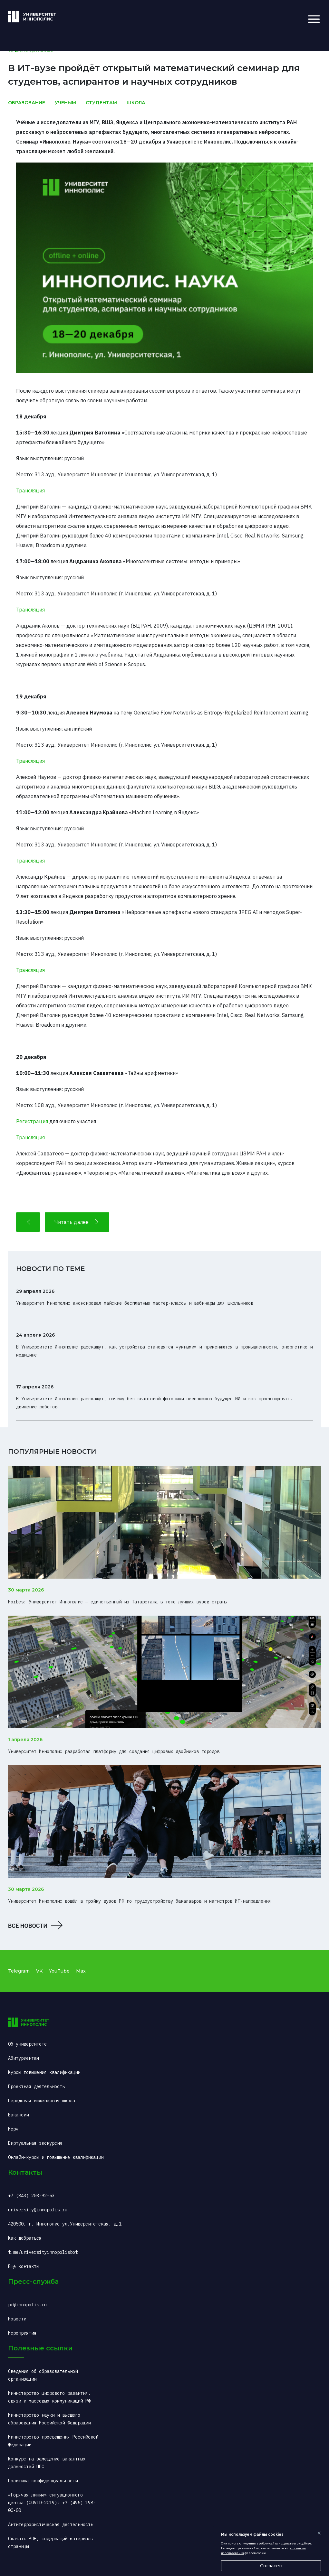  What do you see at coordinates (27, 2305) in the screenshot?
I see `pr@innopolis.ru` at bounding box center [27, 2305].